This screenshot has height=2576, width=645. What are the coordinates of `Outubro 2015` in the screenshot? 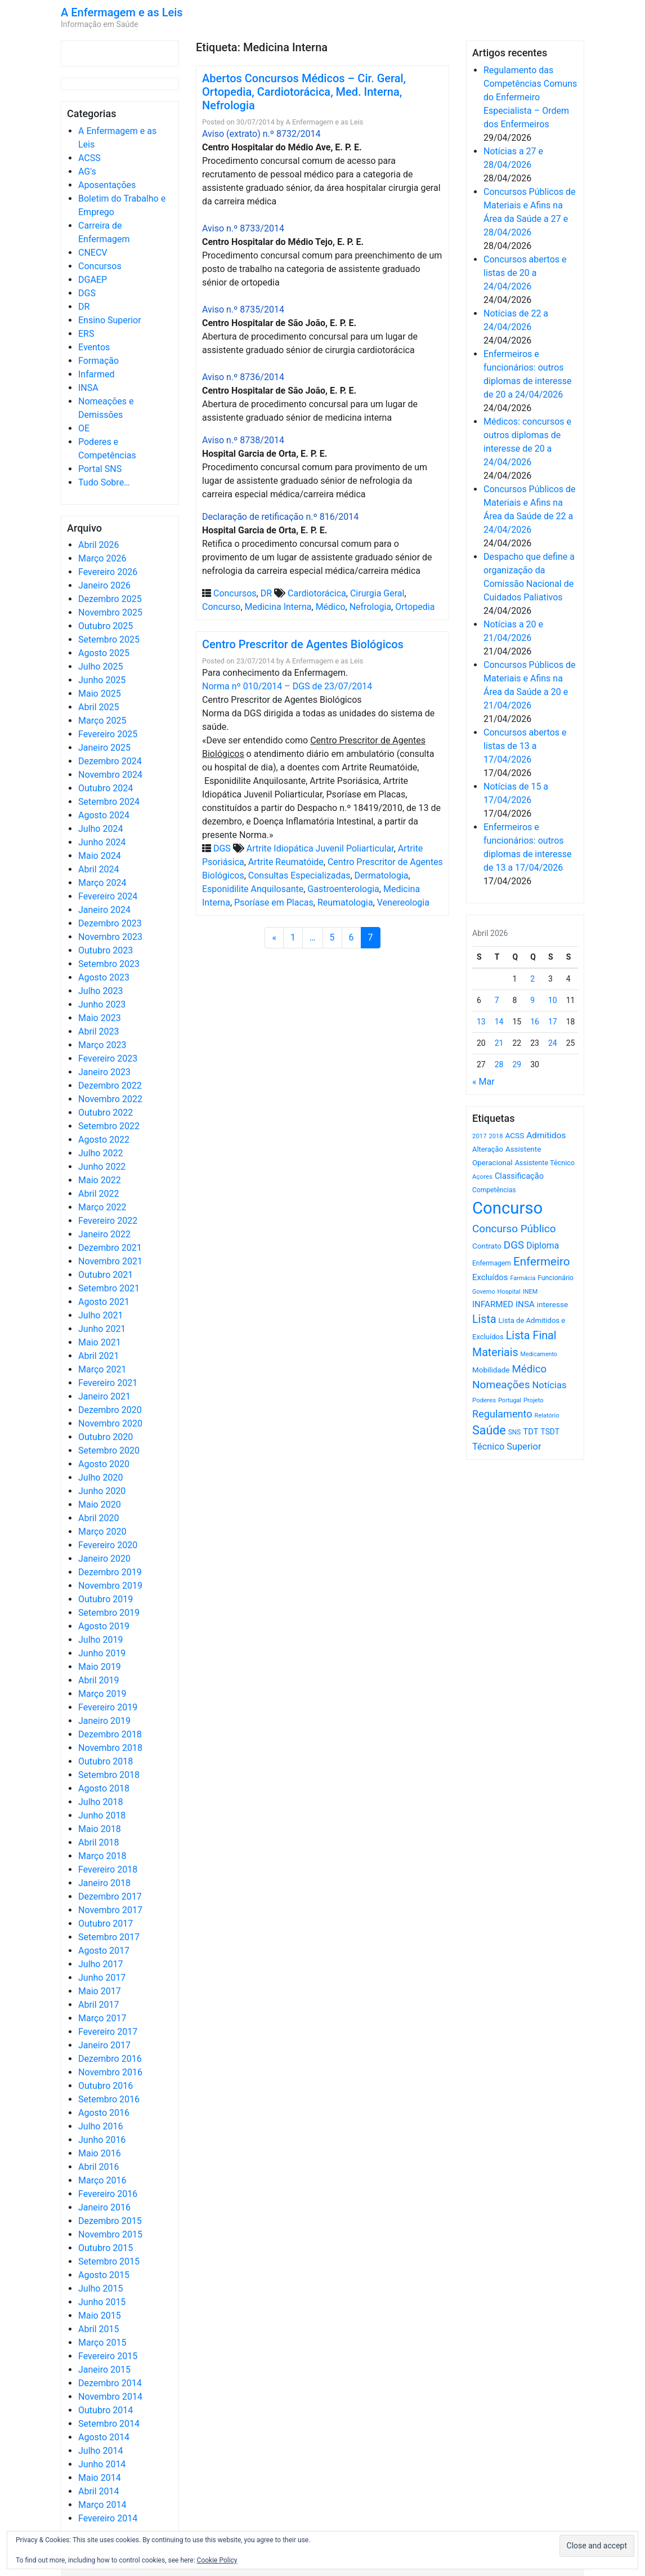 It's located at (105, 2248).